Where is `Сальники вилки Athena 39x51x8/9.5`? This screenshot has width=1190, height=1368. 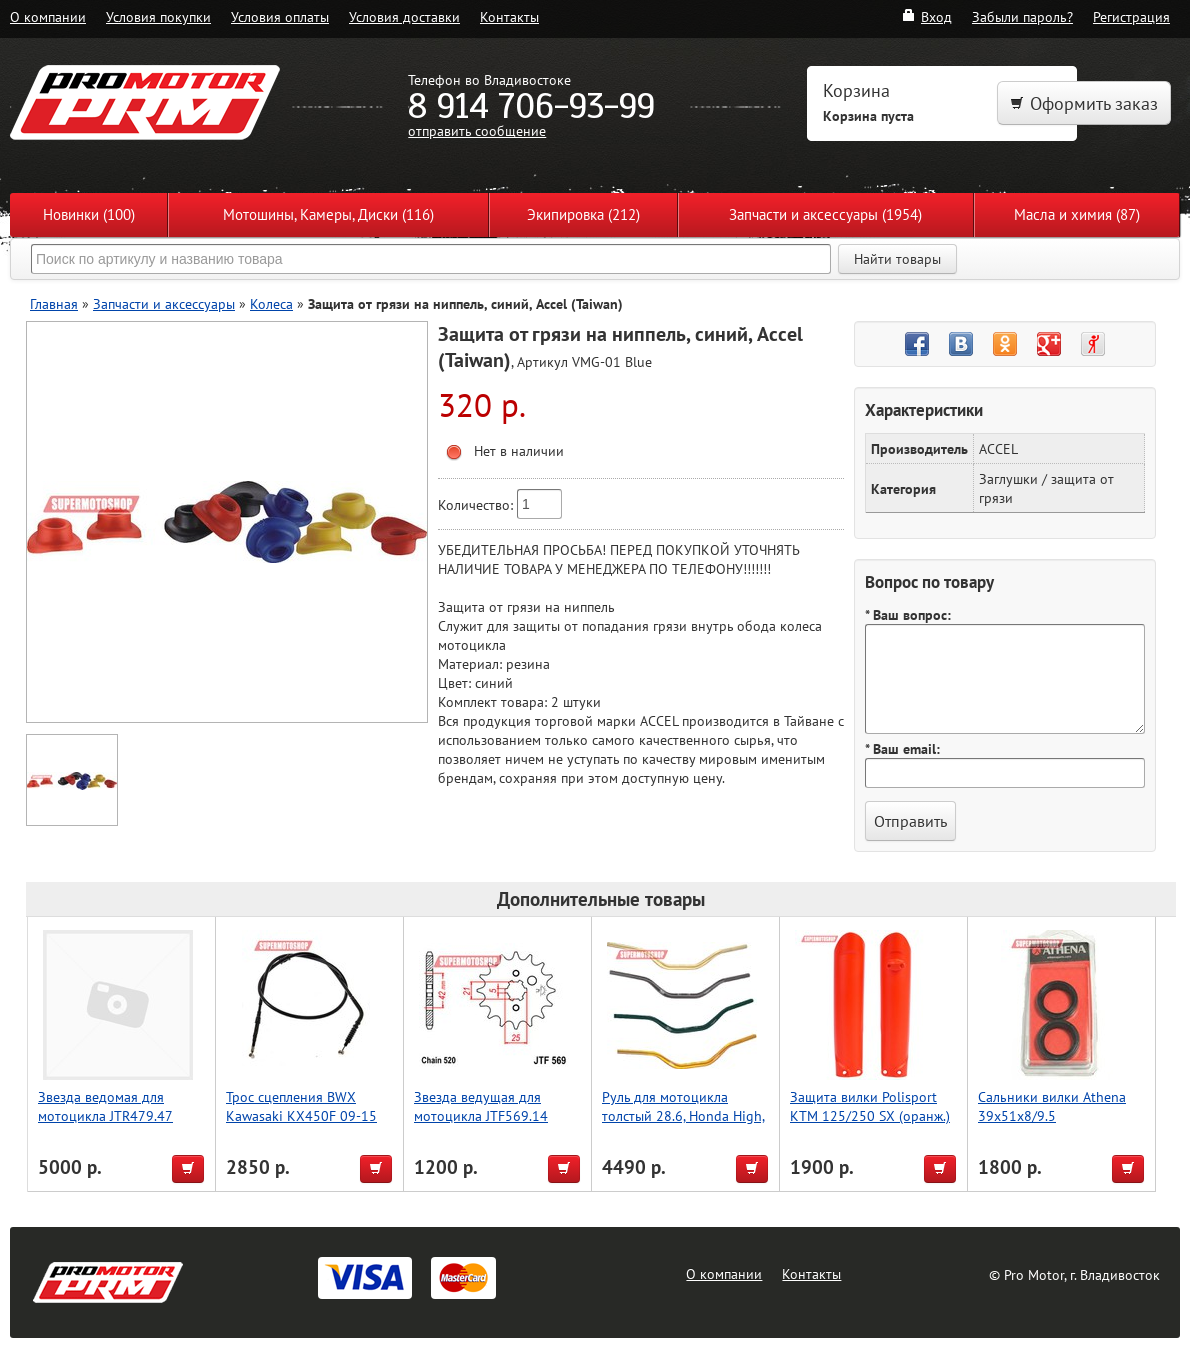 Сальники вилки Athena 39x51x8/9.5 is located at coordinates (1052, 1106).